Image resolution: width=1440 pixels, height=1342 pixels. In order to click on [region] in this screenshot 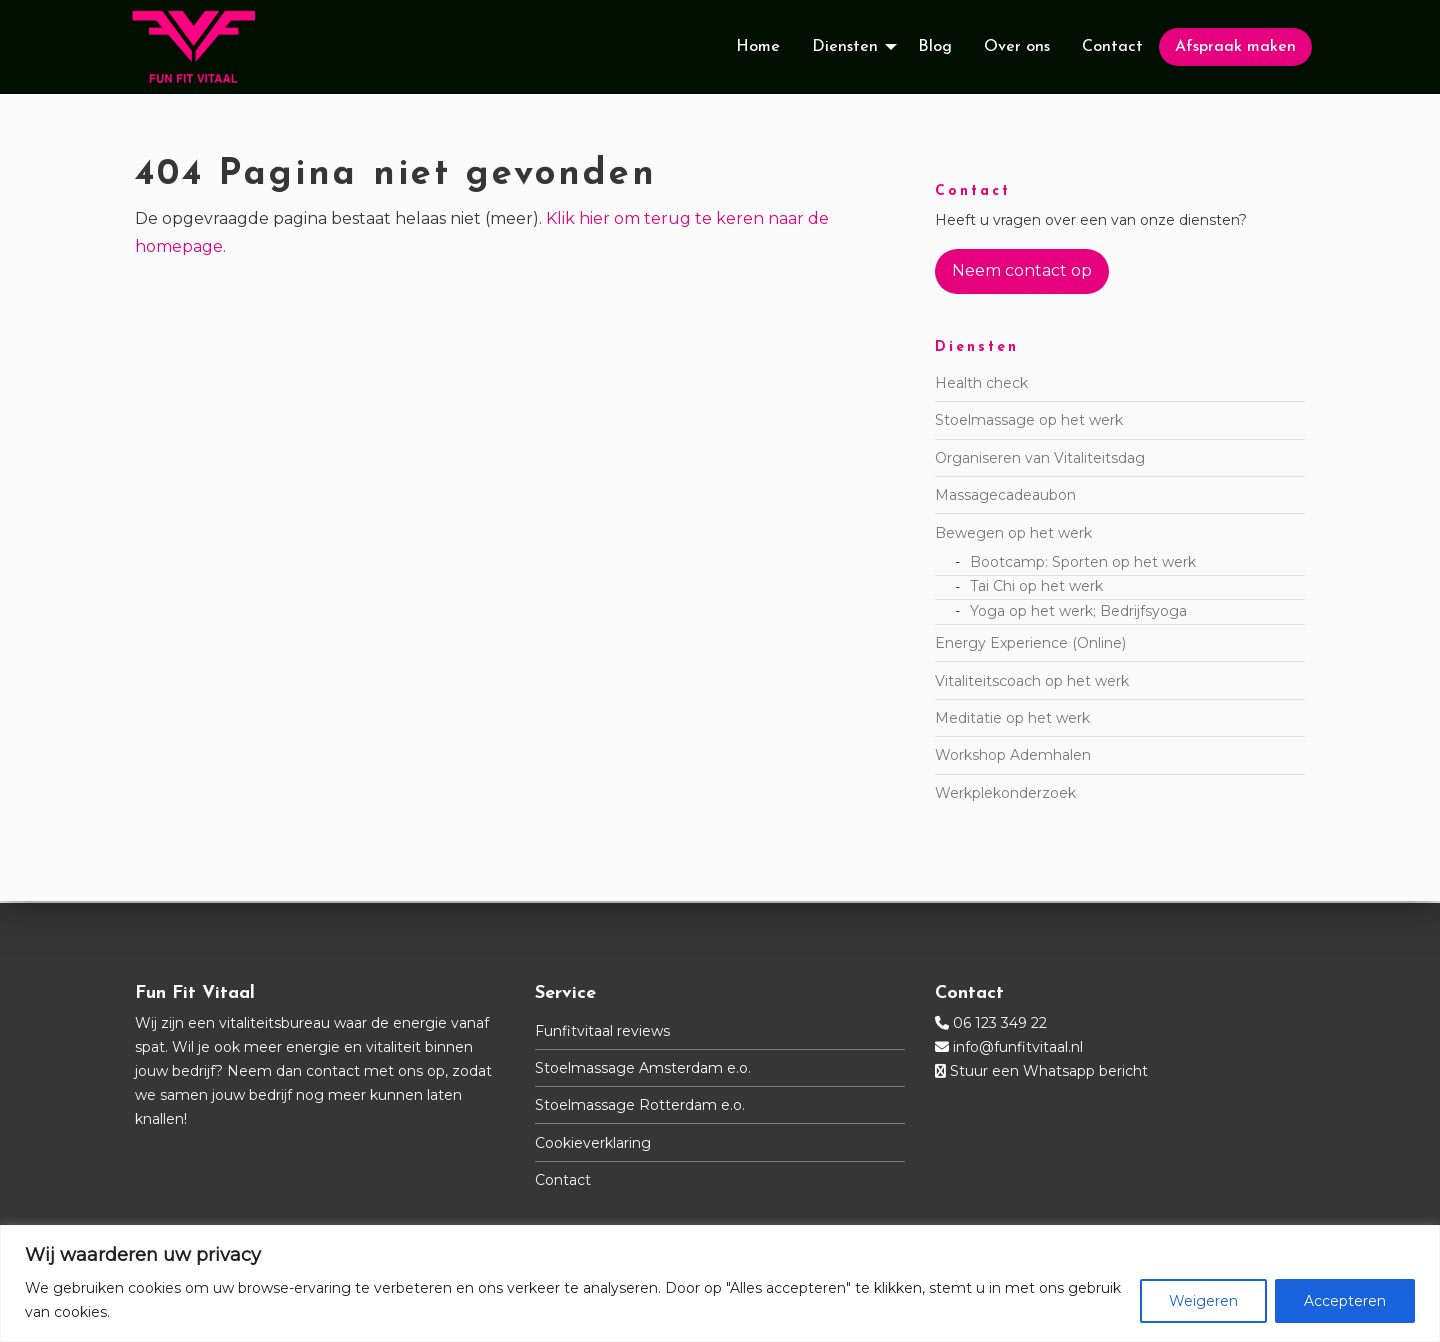, I will do `click(720, 1283)`.